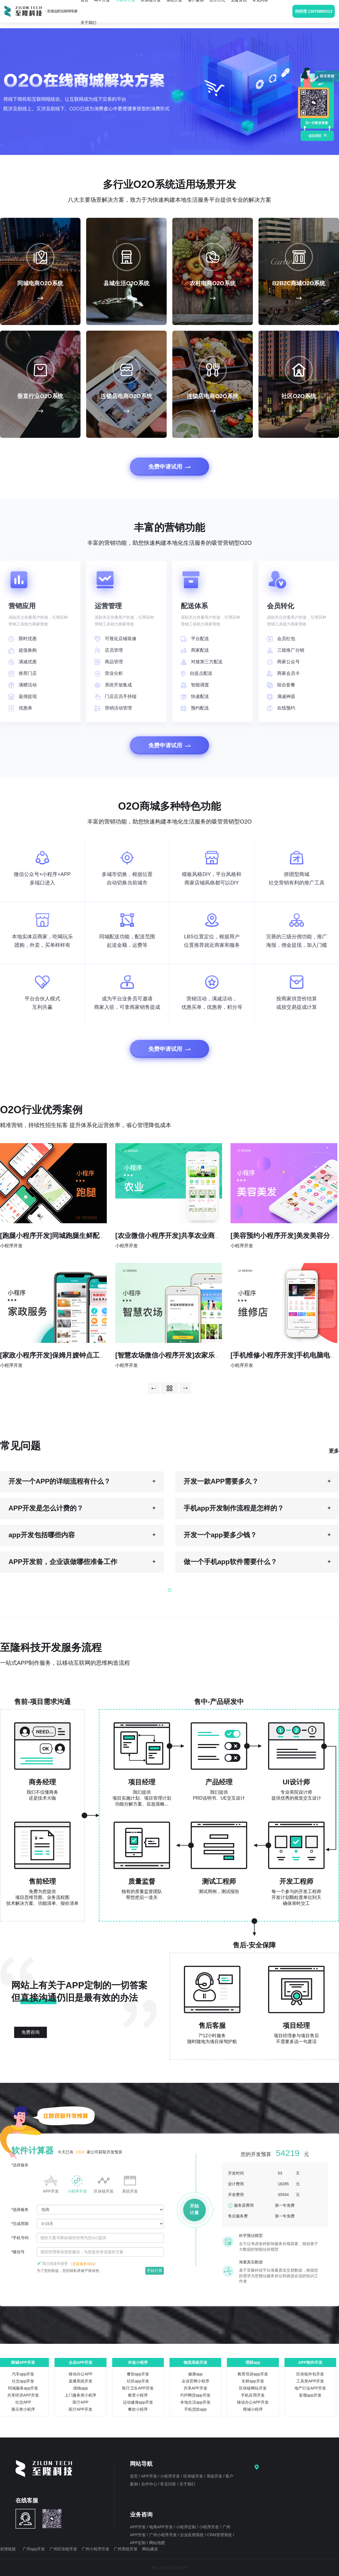  Describe the element at coordinates (215, 2476) in the screenshot. I see `系统开发` at that location.